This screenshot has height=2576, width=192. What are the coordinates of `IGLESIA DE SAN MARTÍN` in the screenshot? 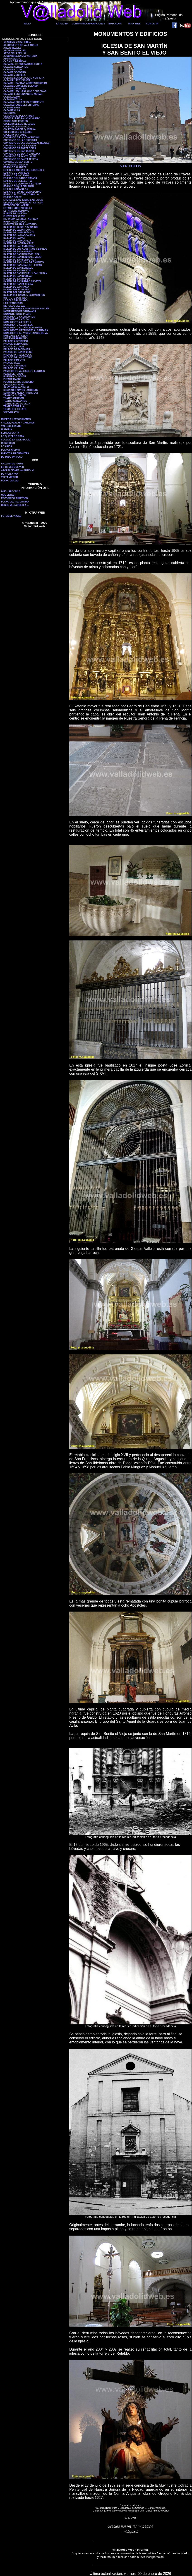 It's located at (17, 270).